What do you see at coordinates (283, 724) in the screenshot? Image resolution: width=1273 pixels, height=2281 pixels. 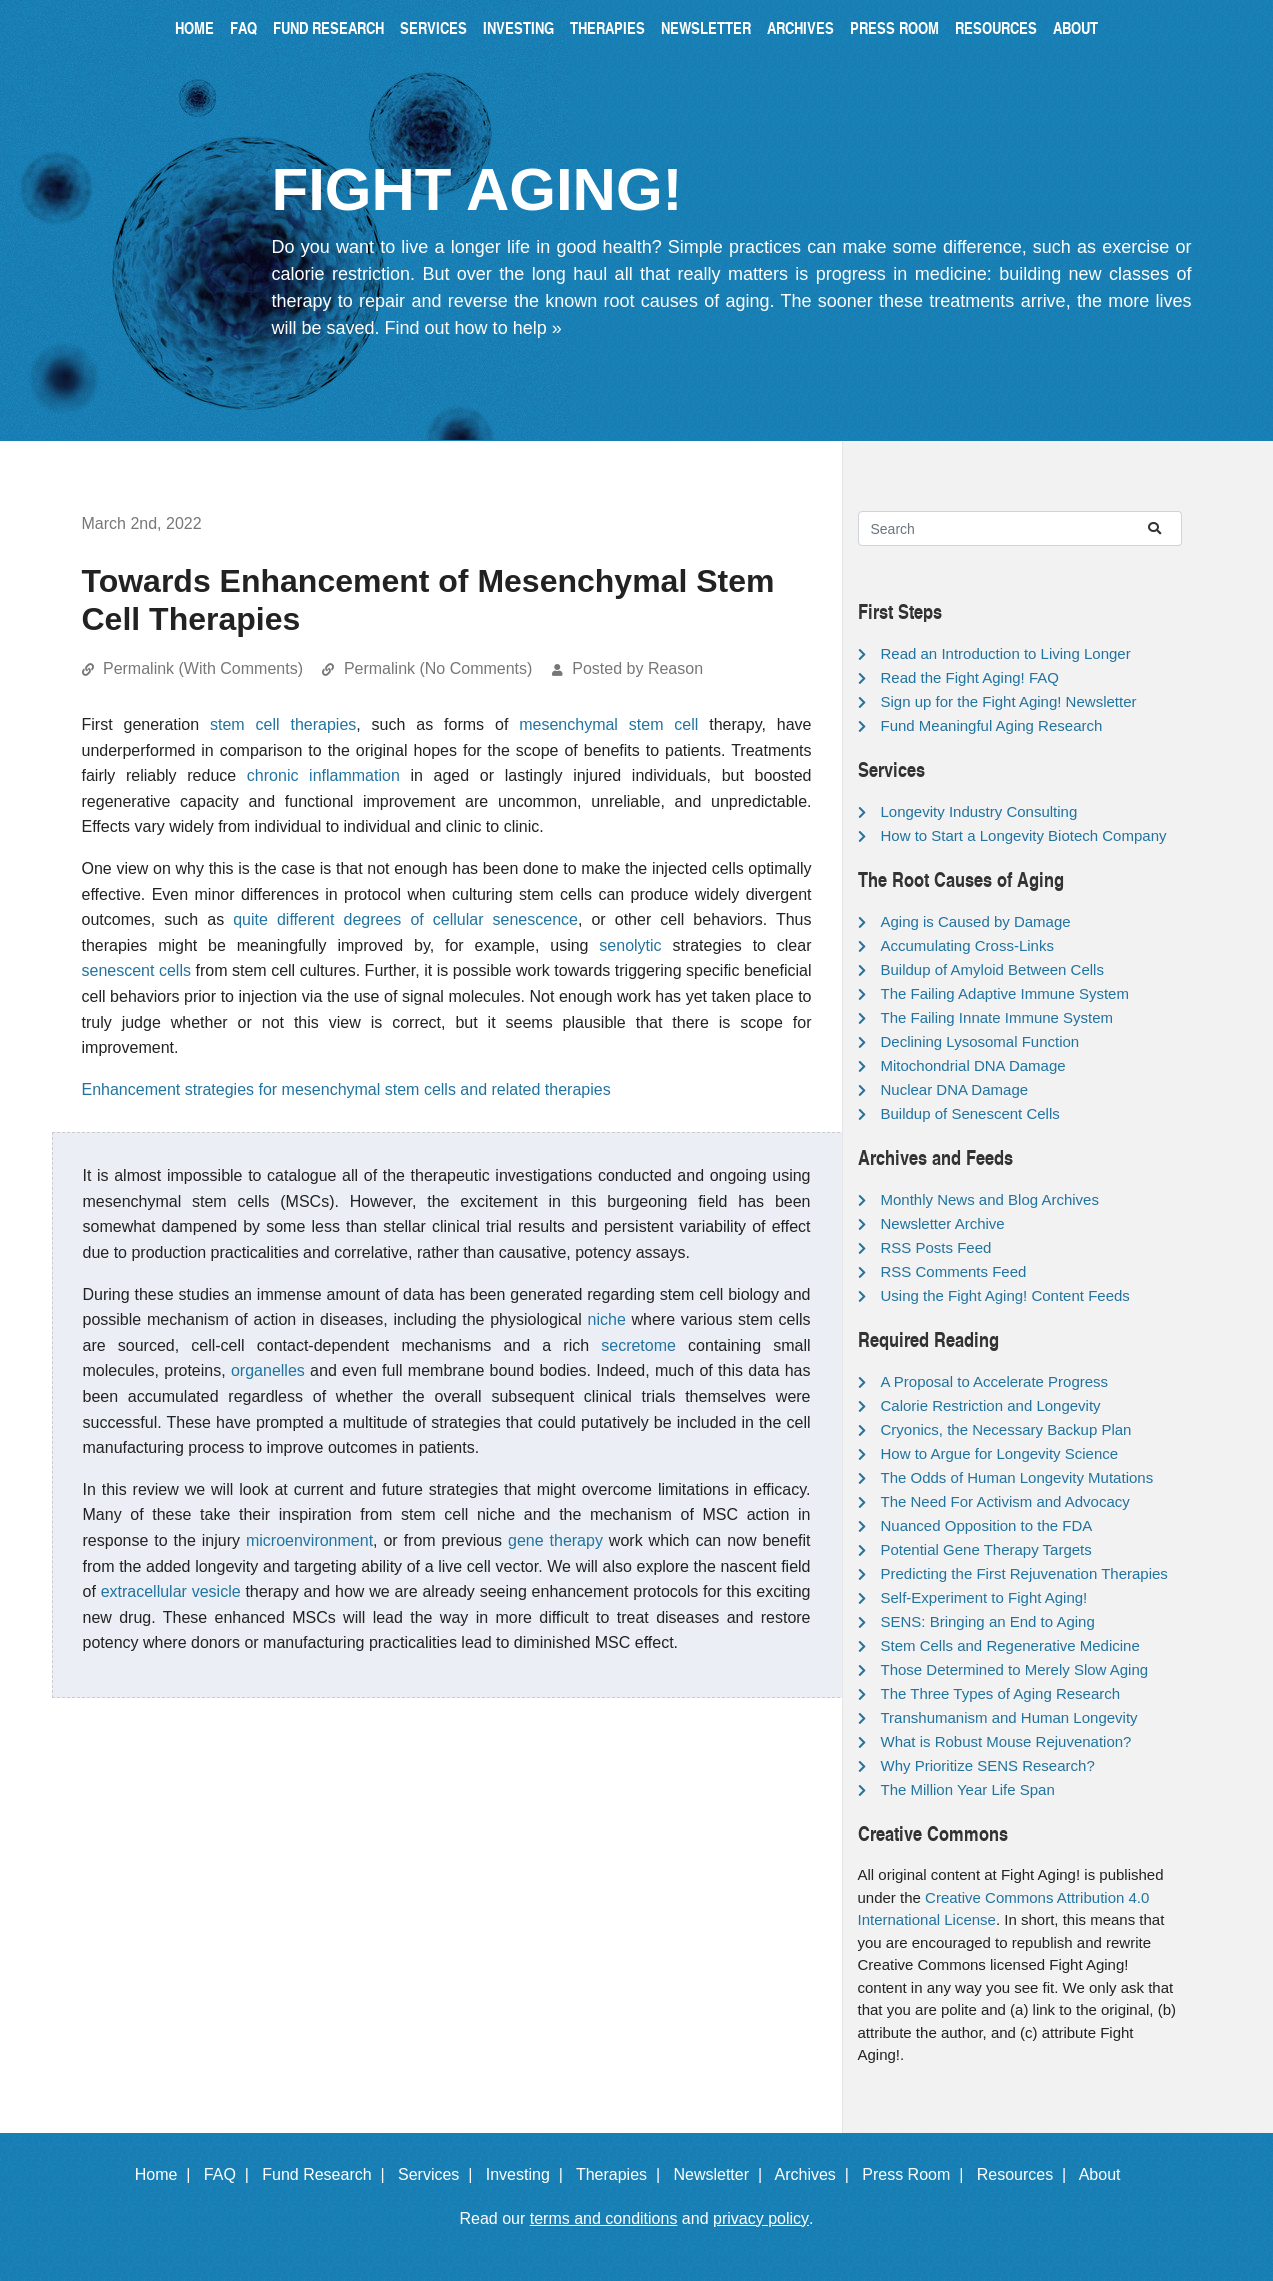 I see `stem cell therapies` at bounding box center [283, 724].